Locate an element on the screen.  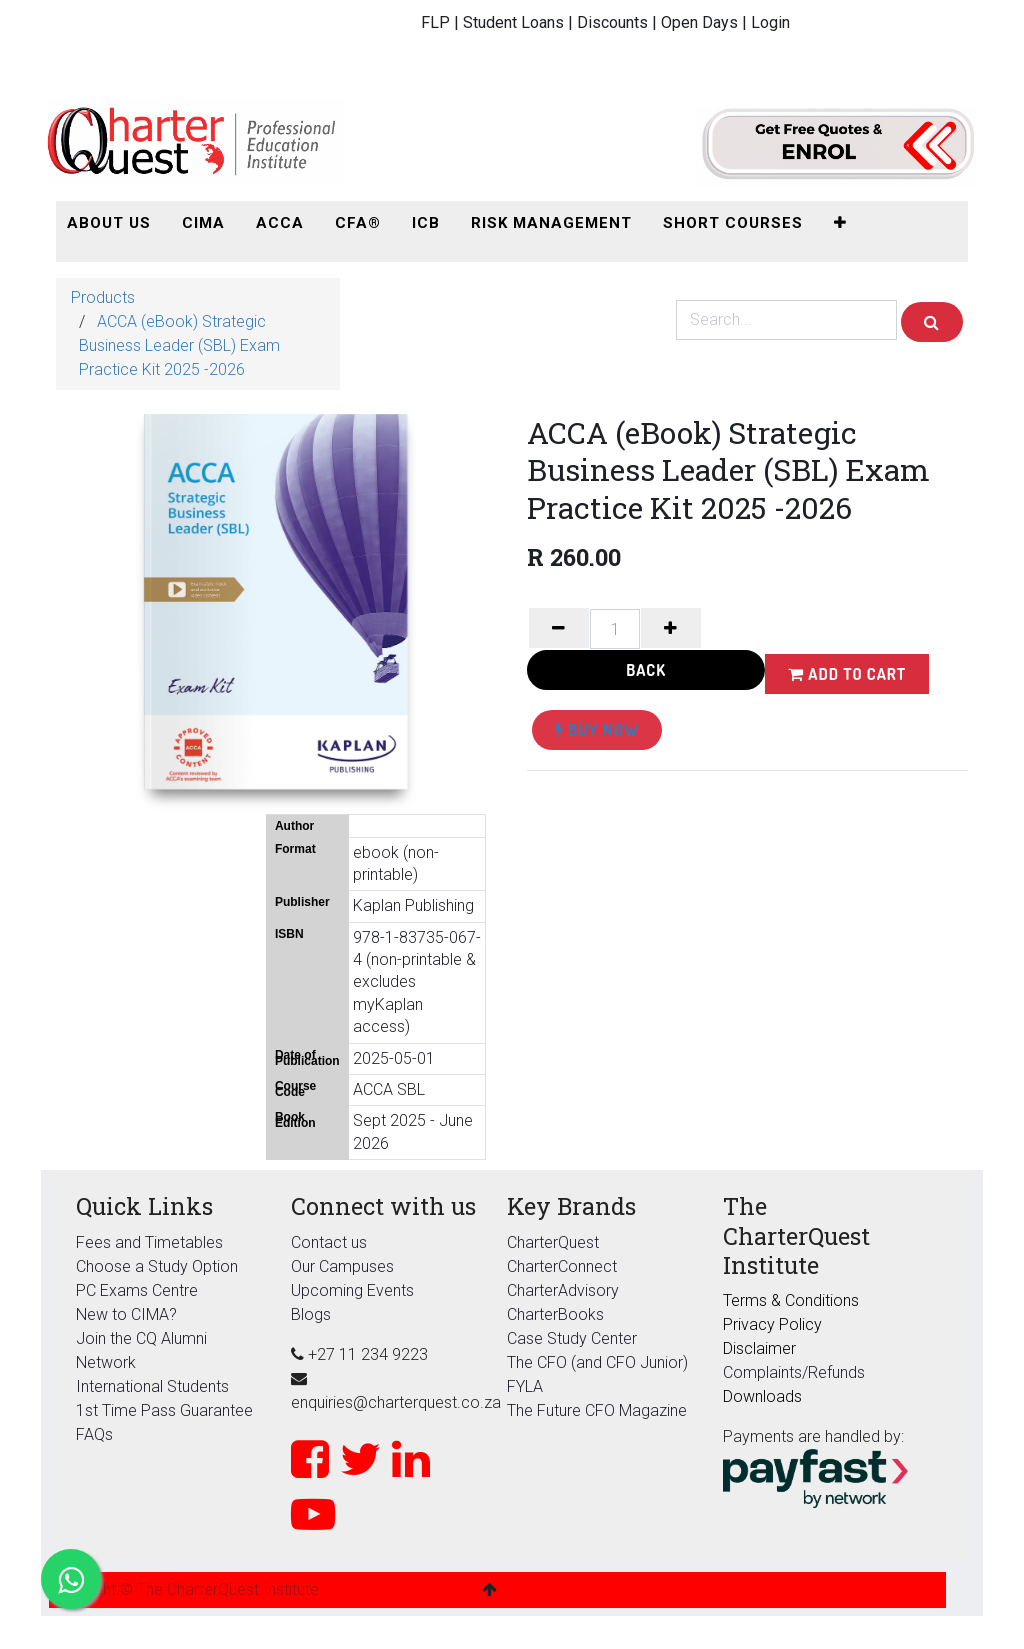
The CFO (and CFO Junior) is located at coordinates (597, 1362).